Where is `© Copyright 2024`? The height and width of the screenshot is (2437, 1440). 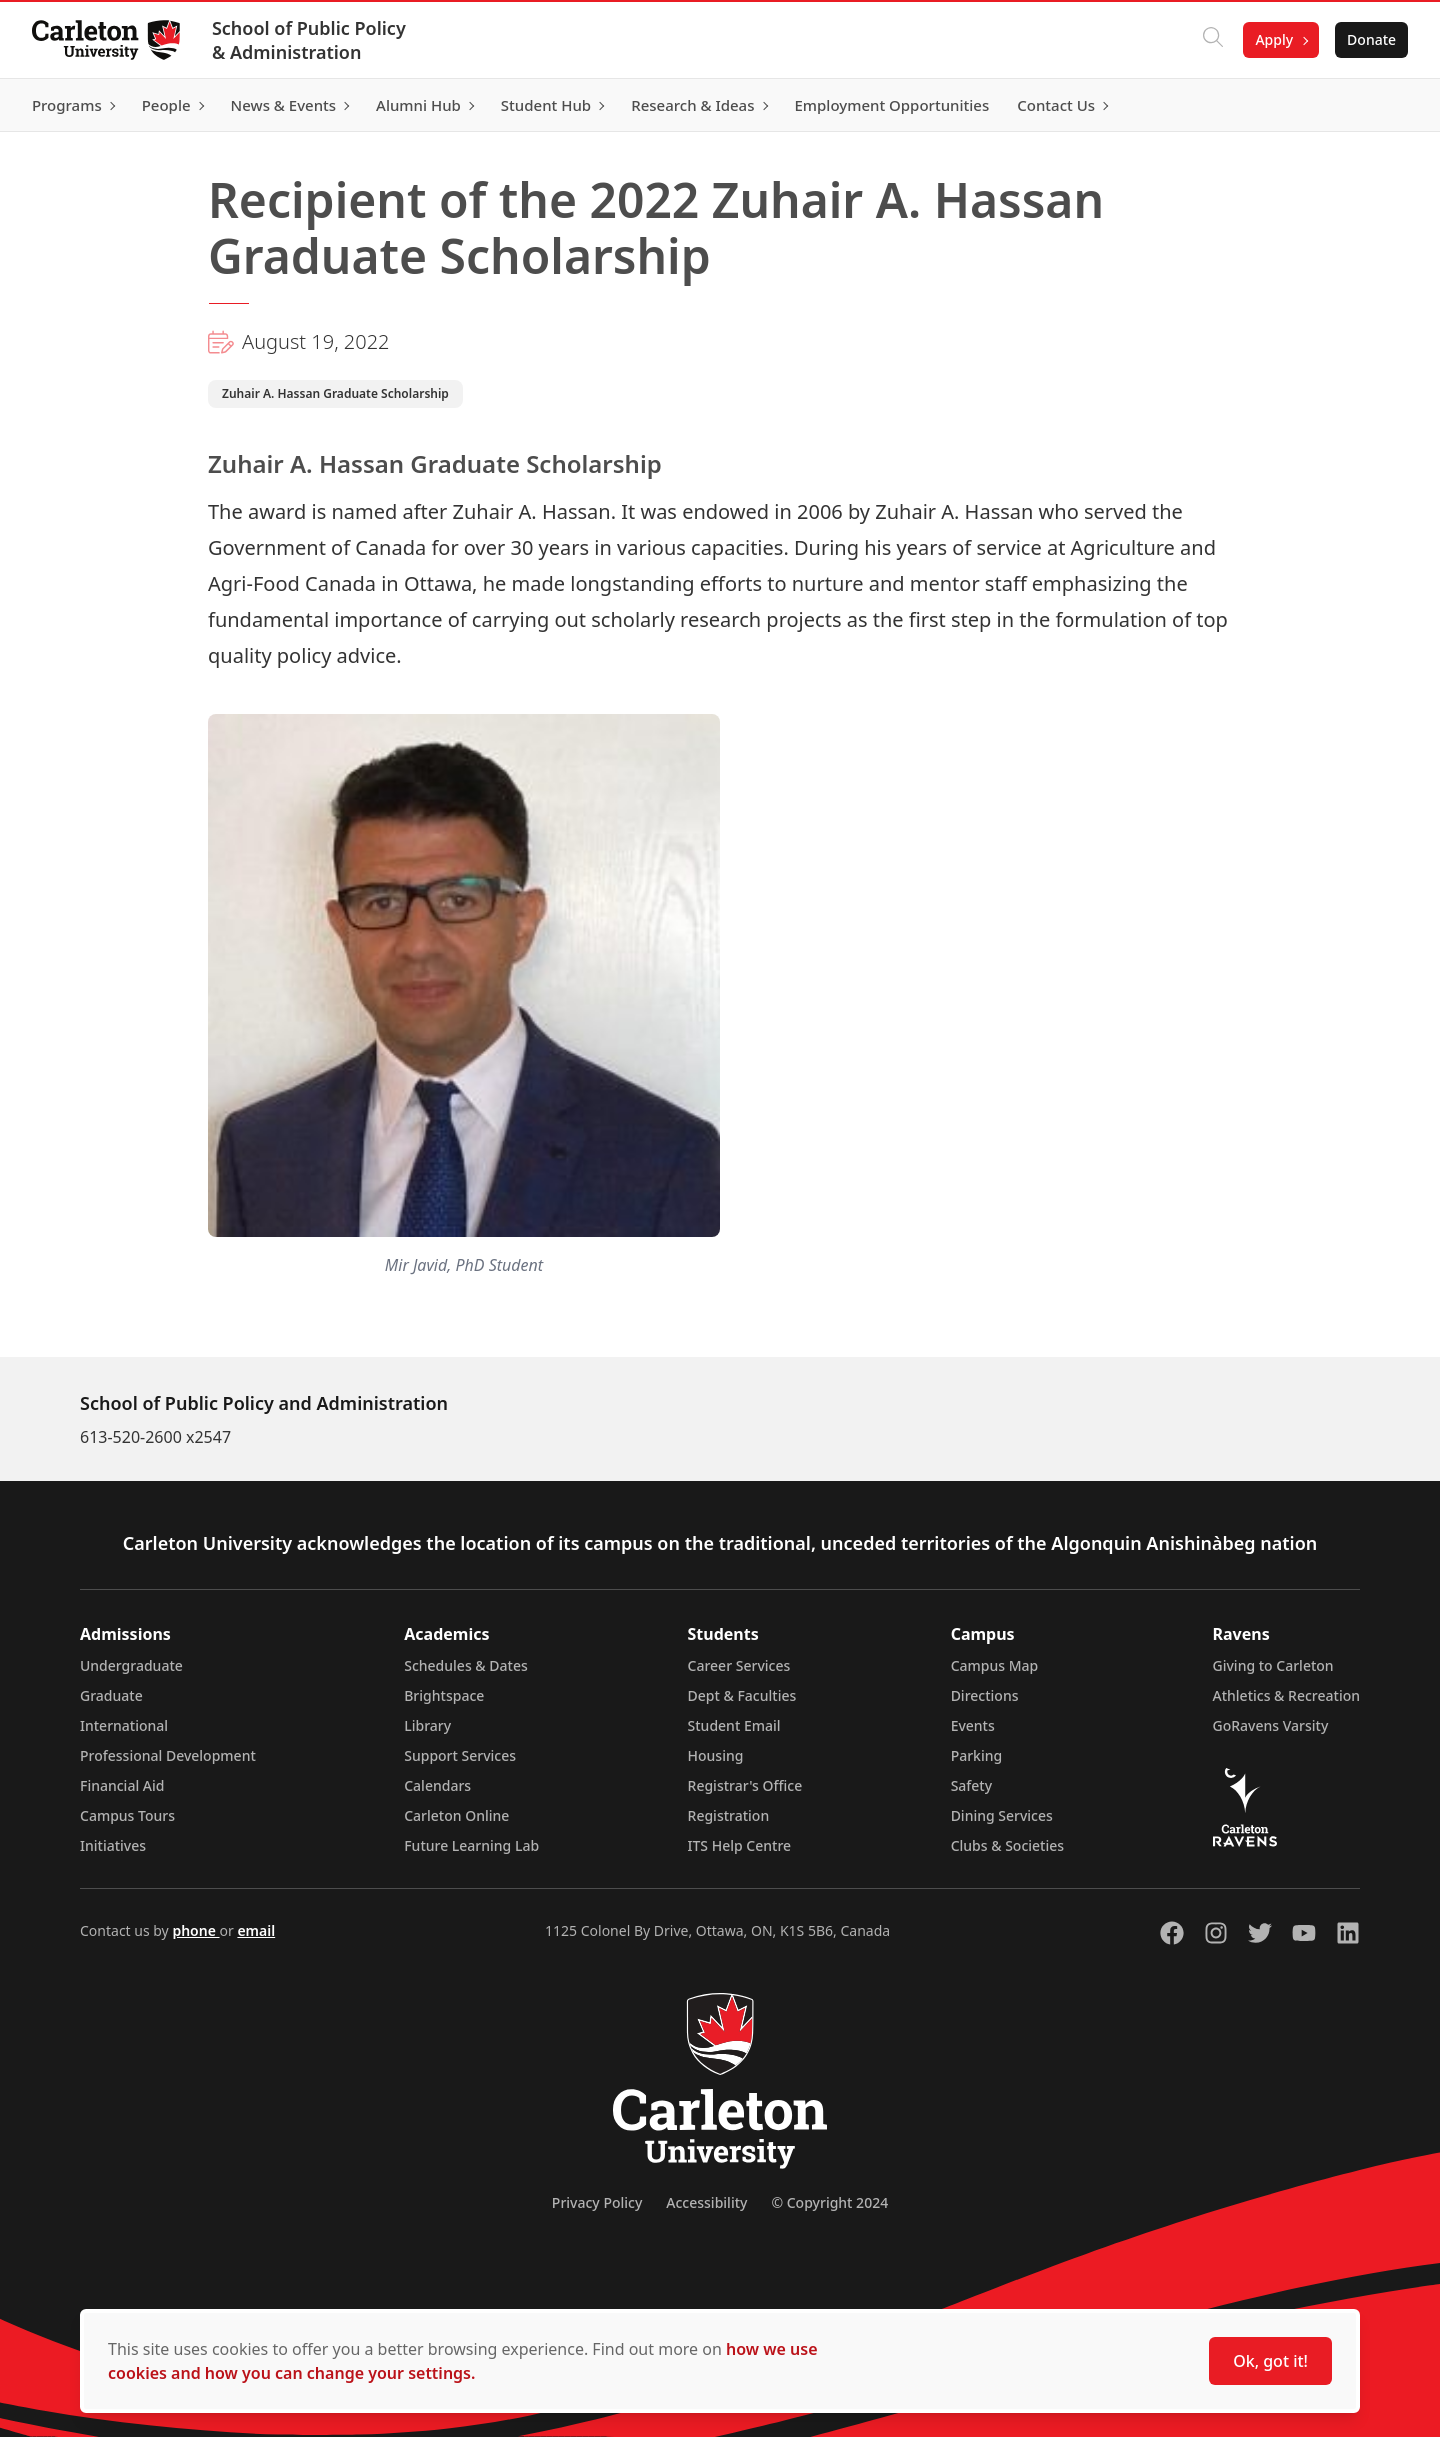 © Copyright 2024 is located at coordinates (829, 2202).